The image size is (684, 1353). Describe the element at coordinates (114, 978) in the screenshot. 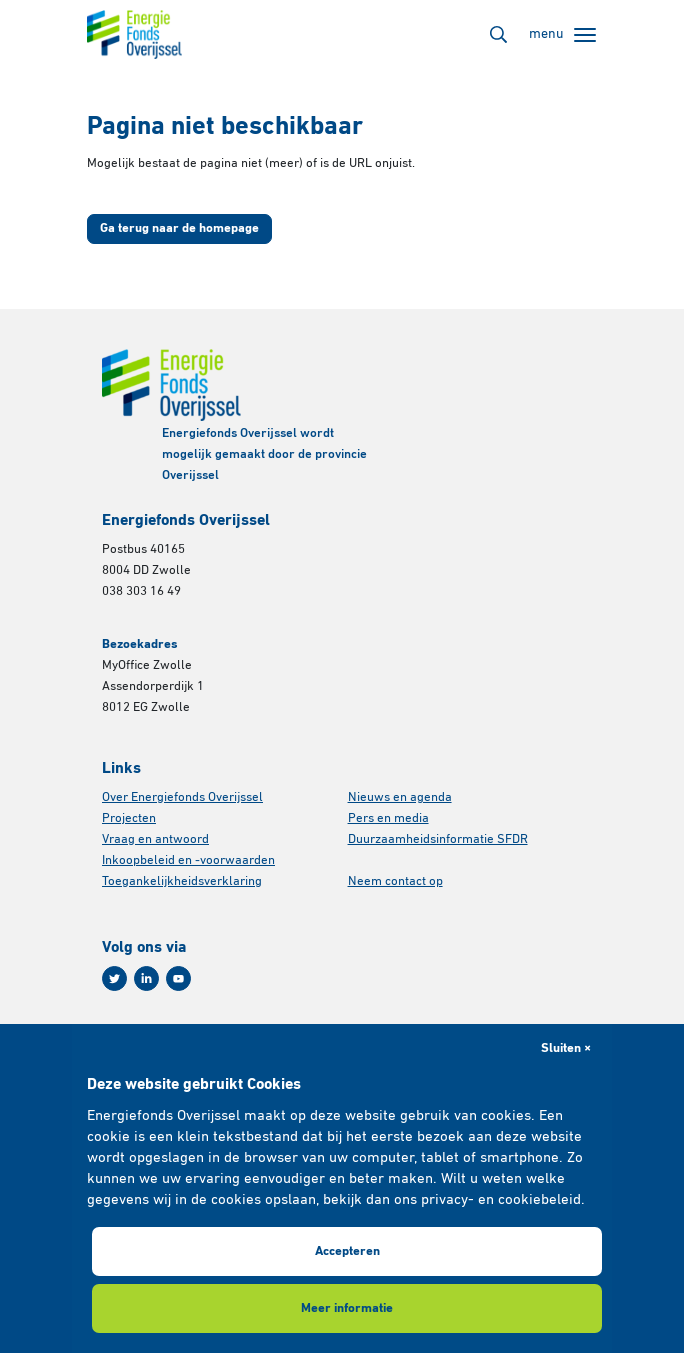

I see `[Twitter]` at that location.